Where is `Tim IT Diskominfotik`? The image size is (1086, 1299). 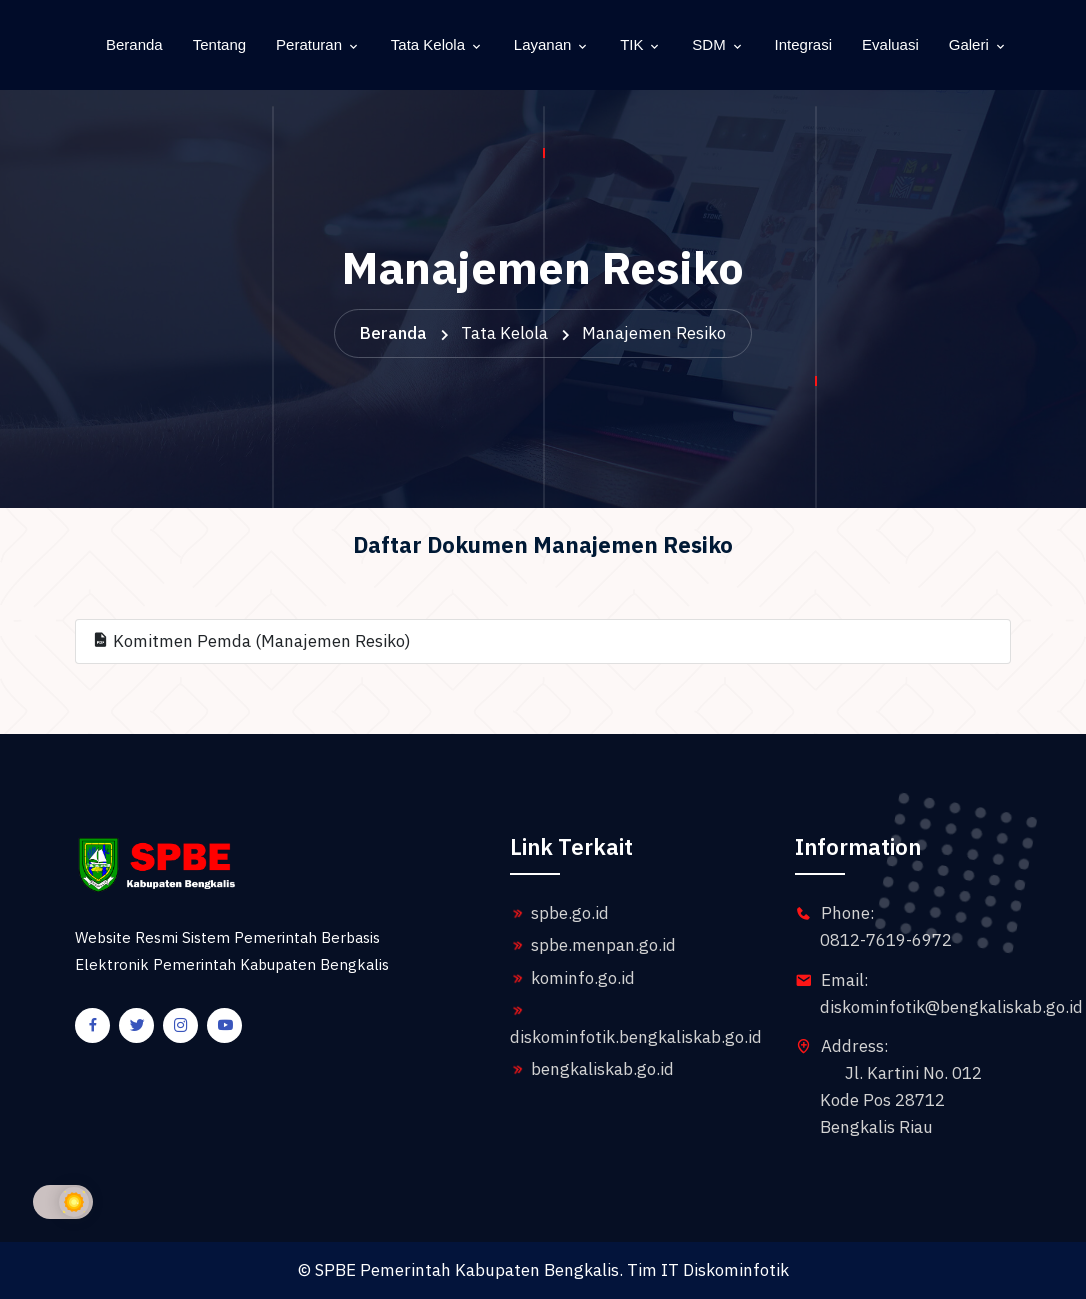
Tim IT Diskominfotik is located at coordinates (708, 1270).